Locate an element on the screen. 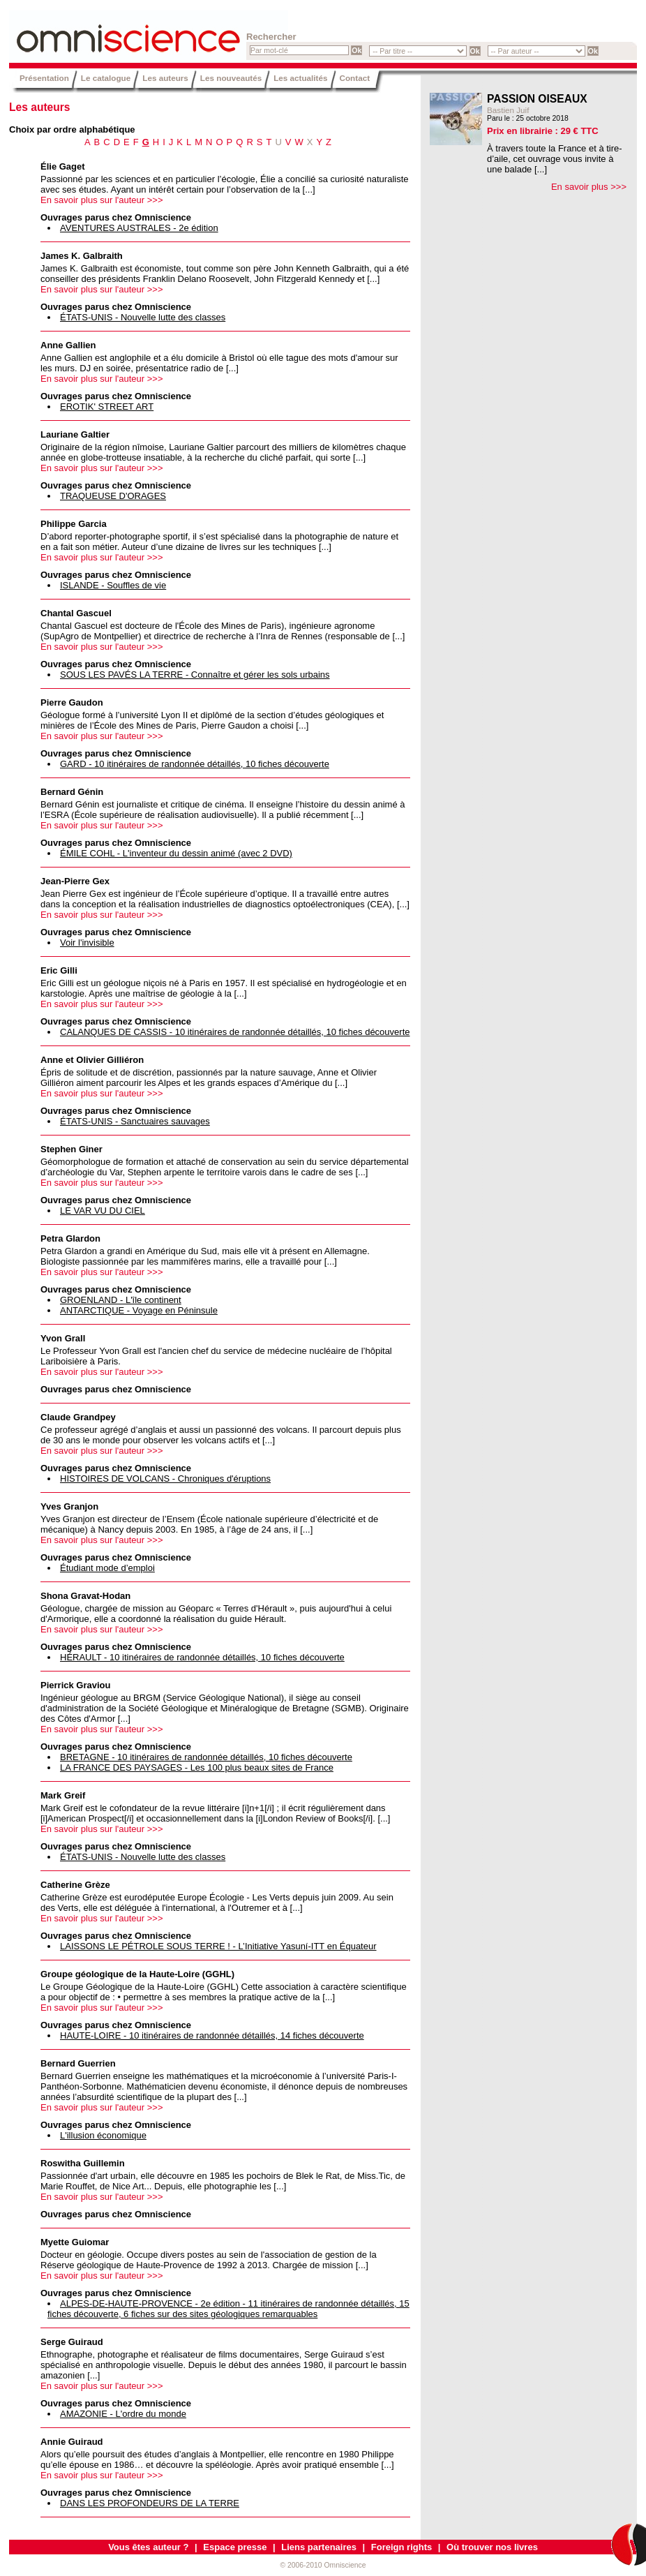 Image resolution: width=646 pixels, height=2576 pixels. AMAZONIE - L'ordre du monde is located at coordinates (123, 2414).